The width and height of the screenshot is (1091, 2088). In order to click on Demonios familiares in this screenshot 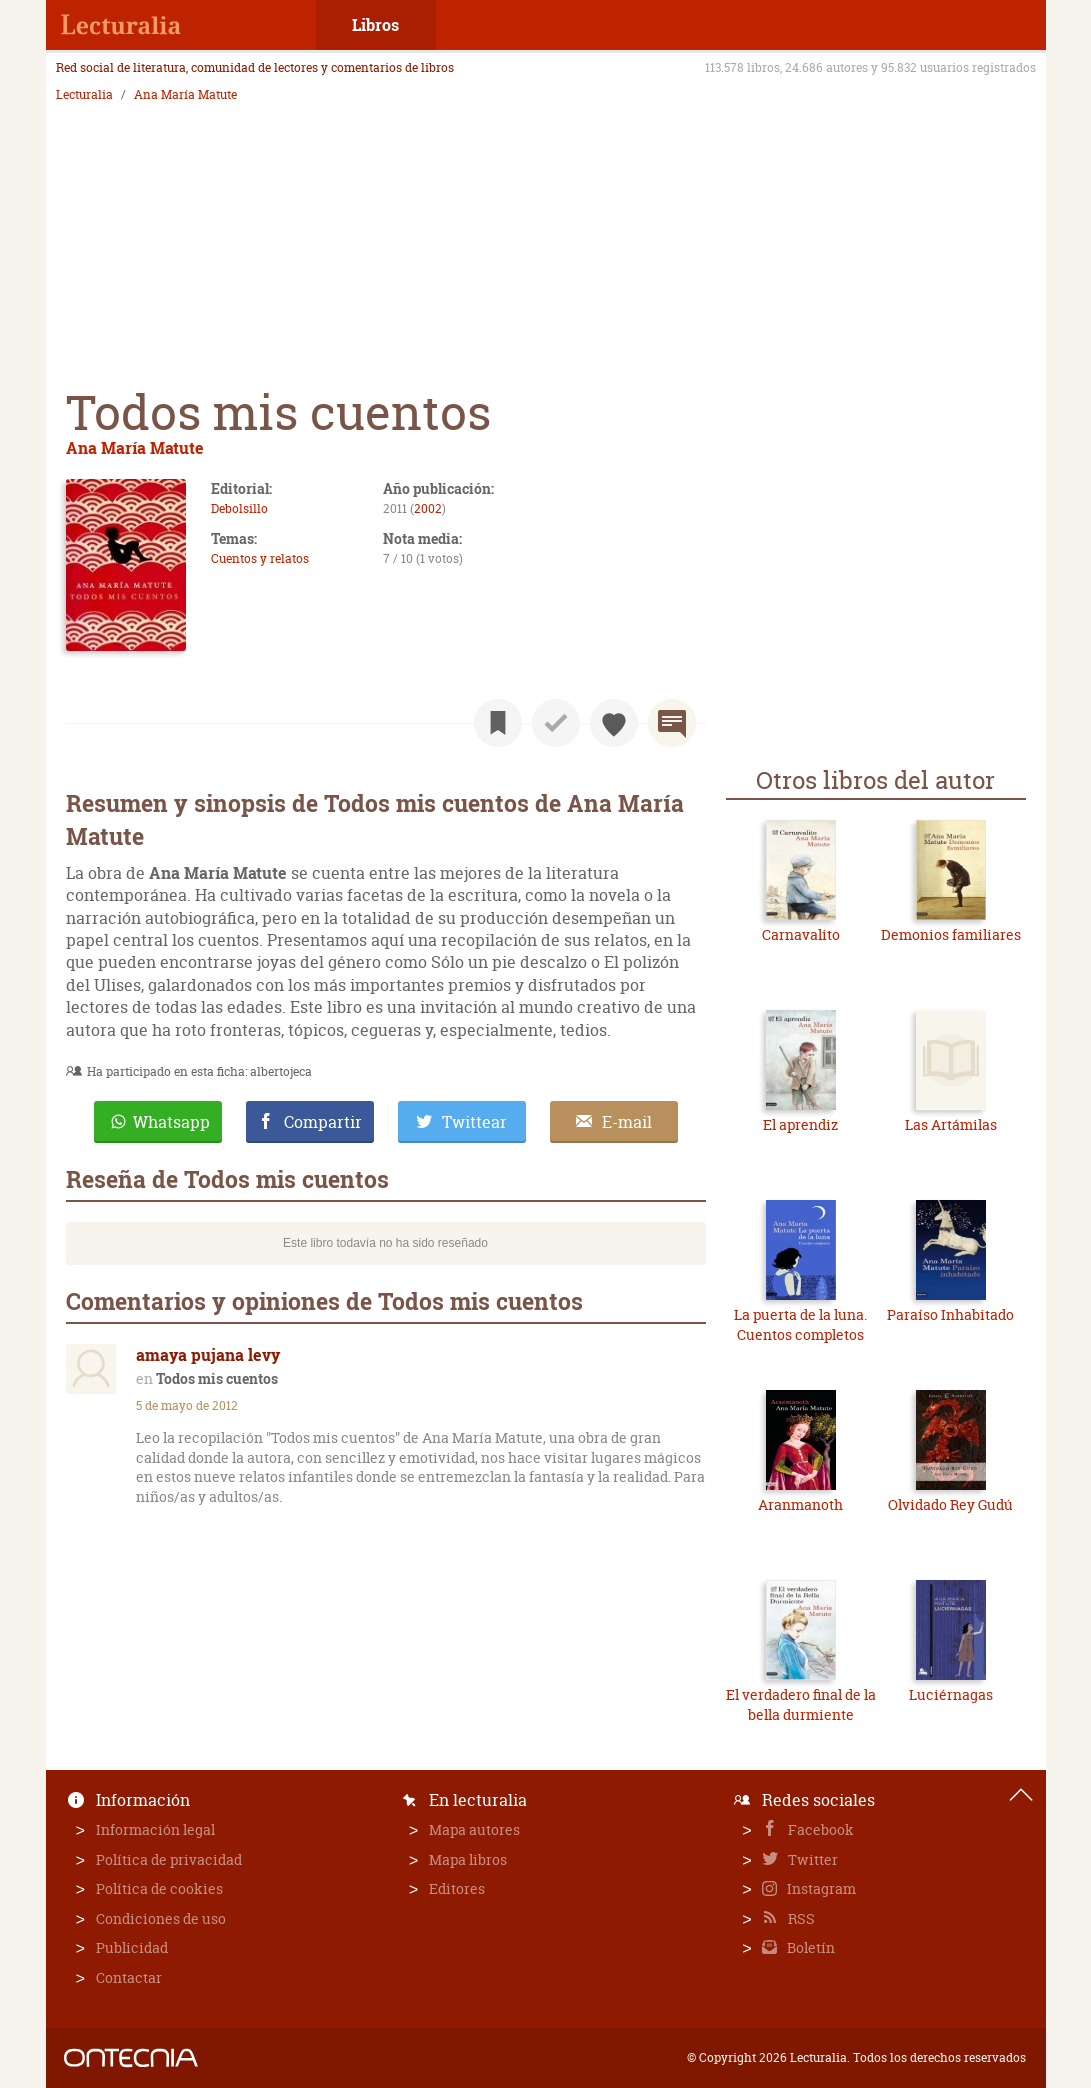, I will do `click(951, 934)`.